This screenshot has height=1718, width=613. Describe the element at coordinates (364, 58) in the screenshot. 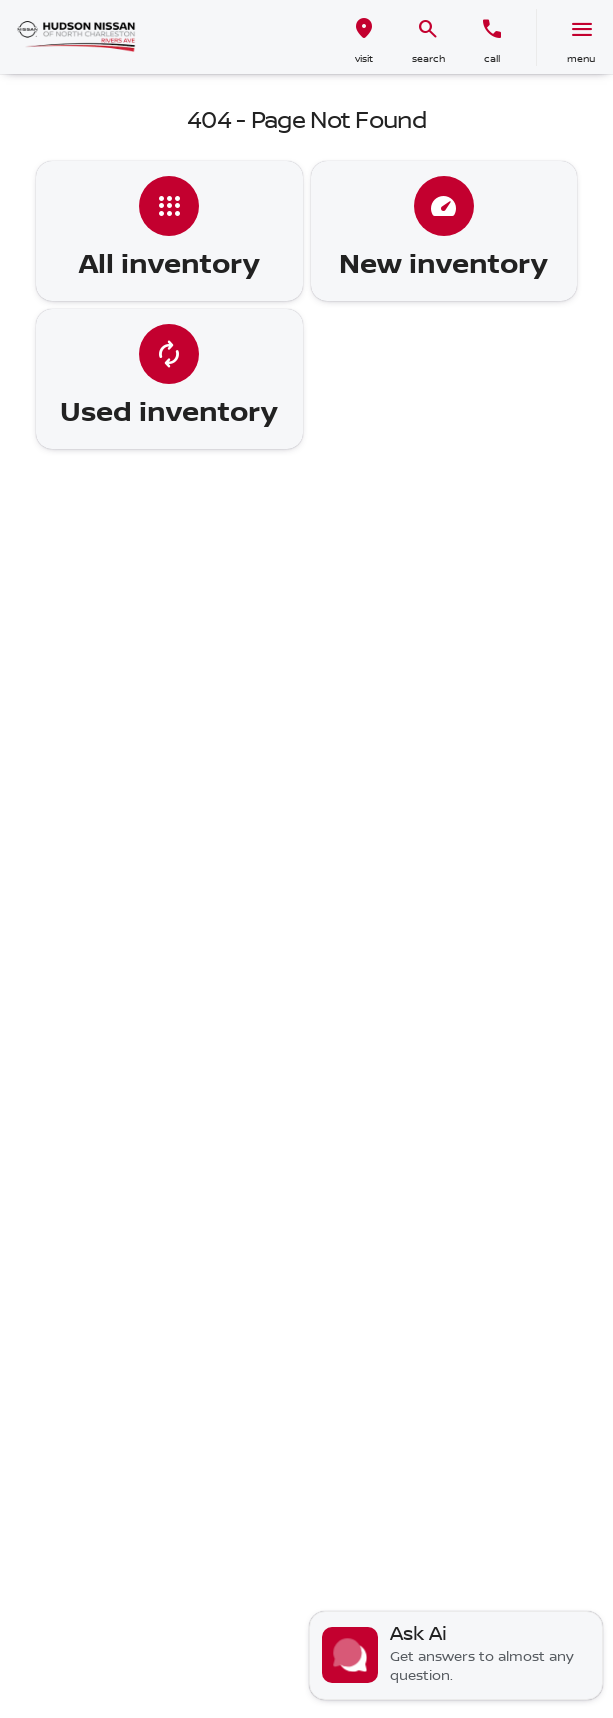

I see `visit` at that location.